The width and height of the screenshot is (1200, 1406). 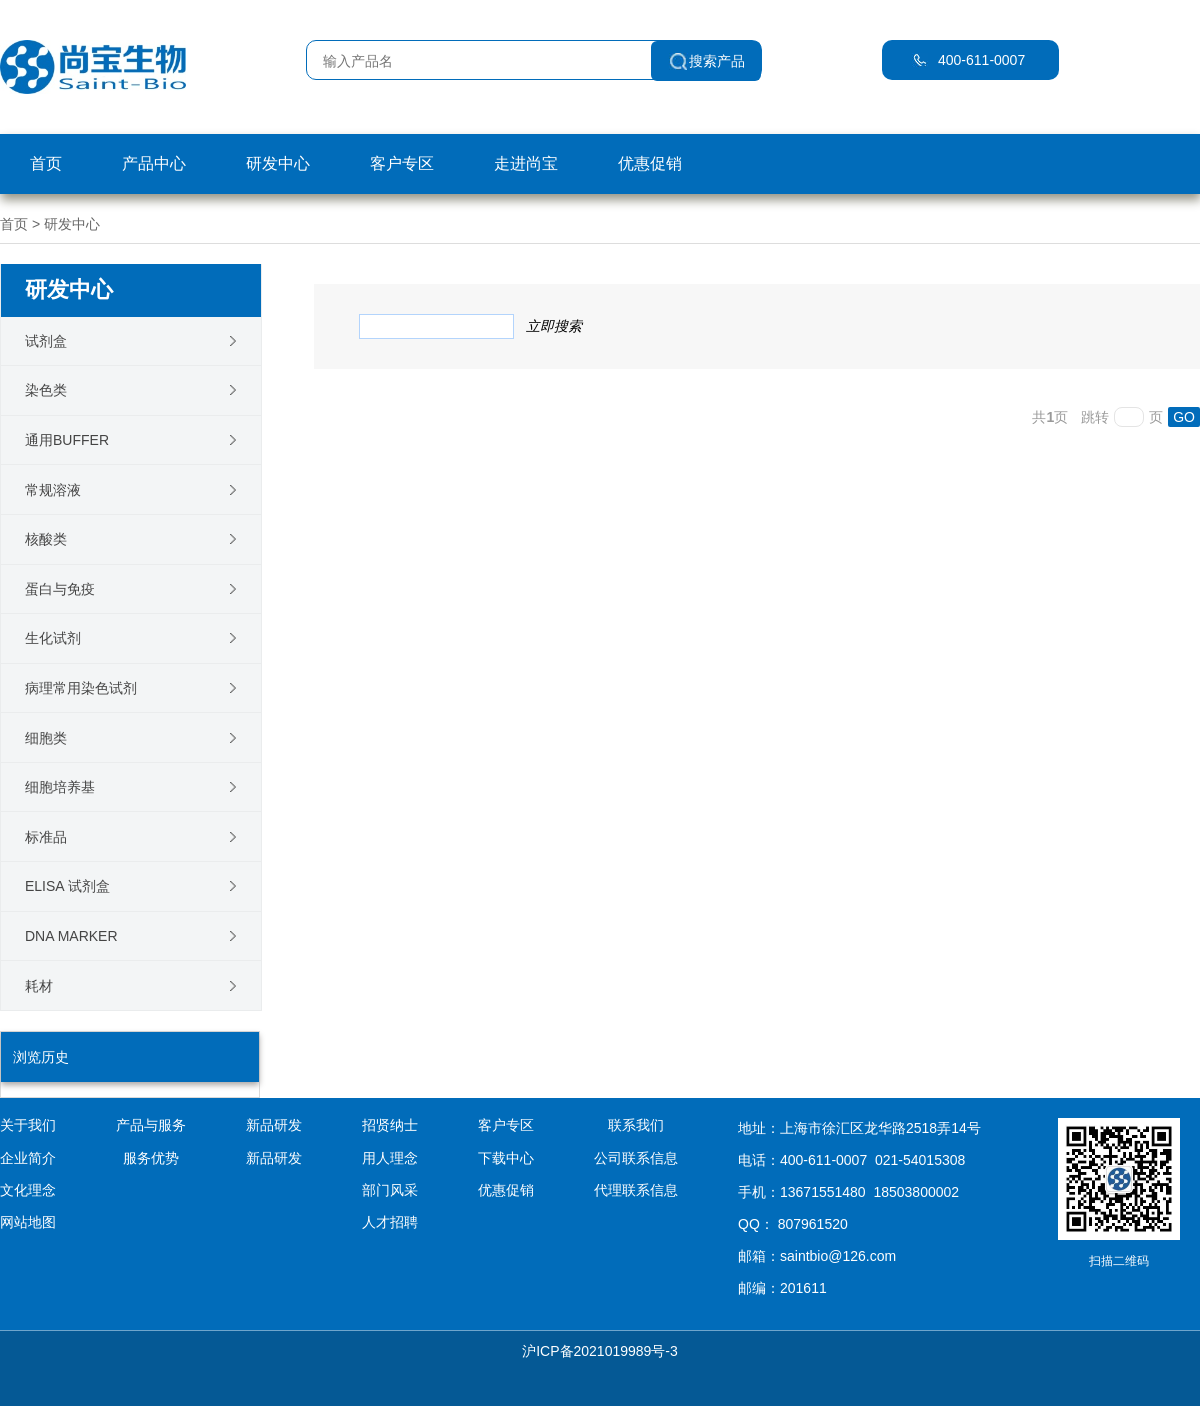 I want to click on 耗材, so click(x=39, y=986).